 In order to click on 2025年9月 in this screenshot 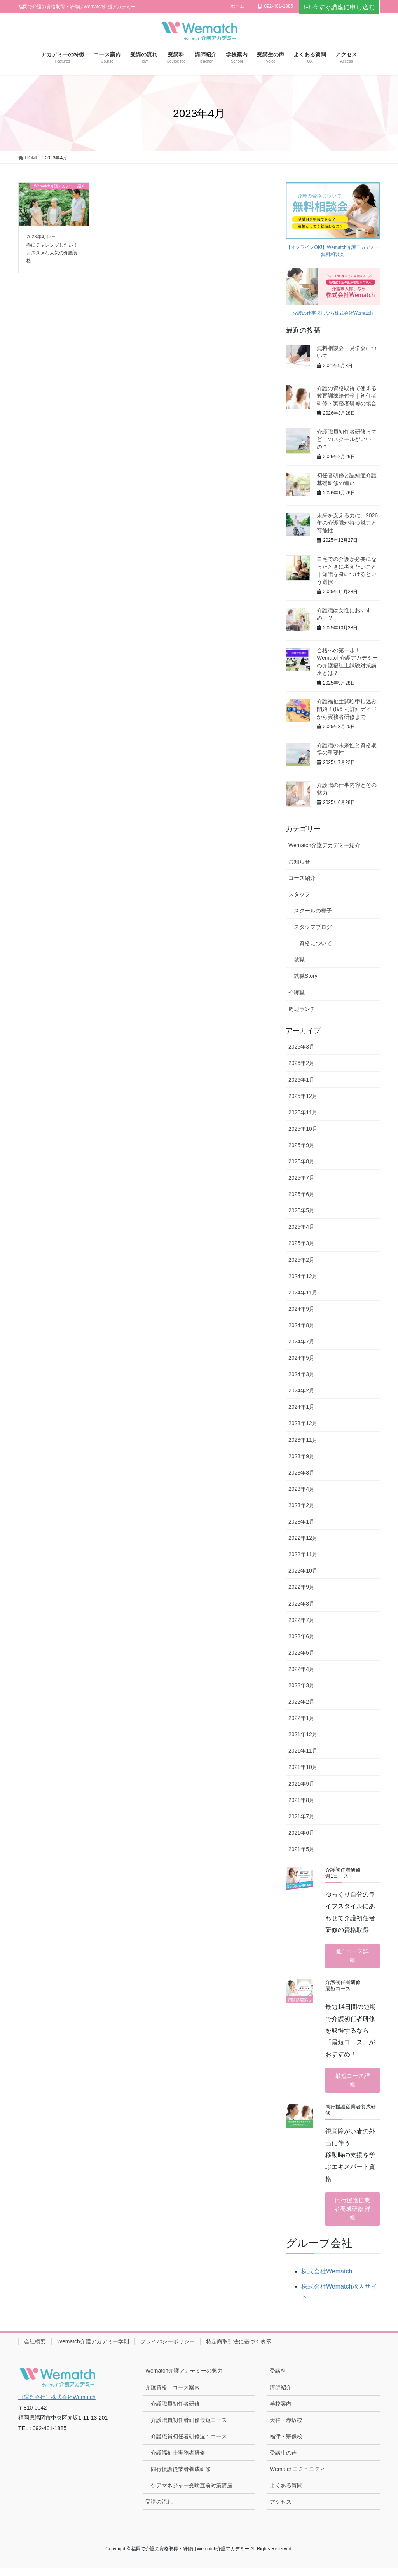, I will do `click(301, 1145)`.